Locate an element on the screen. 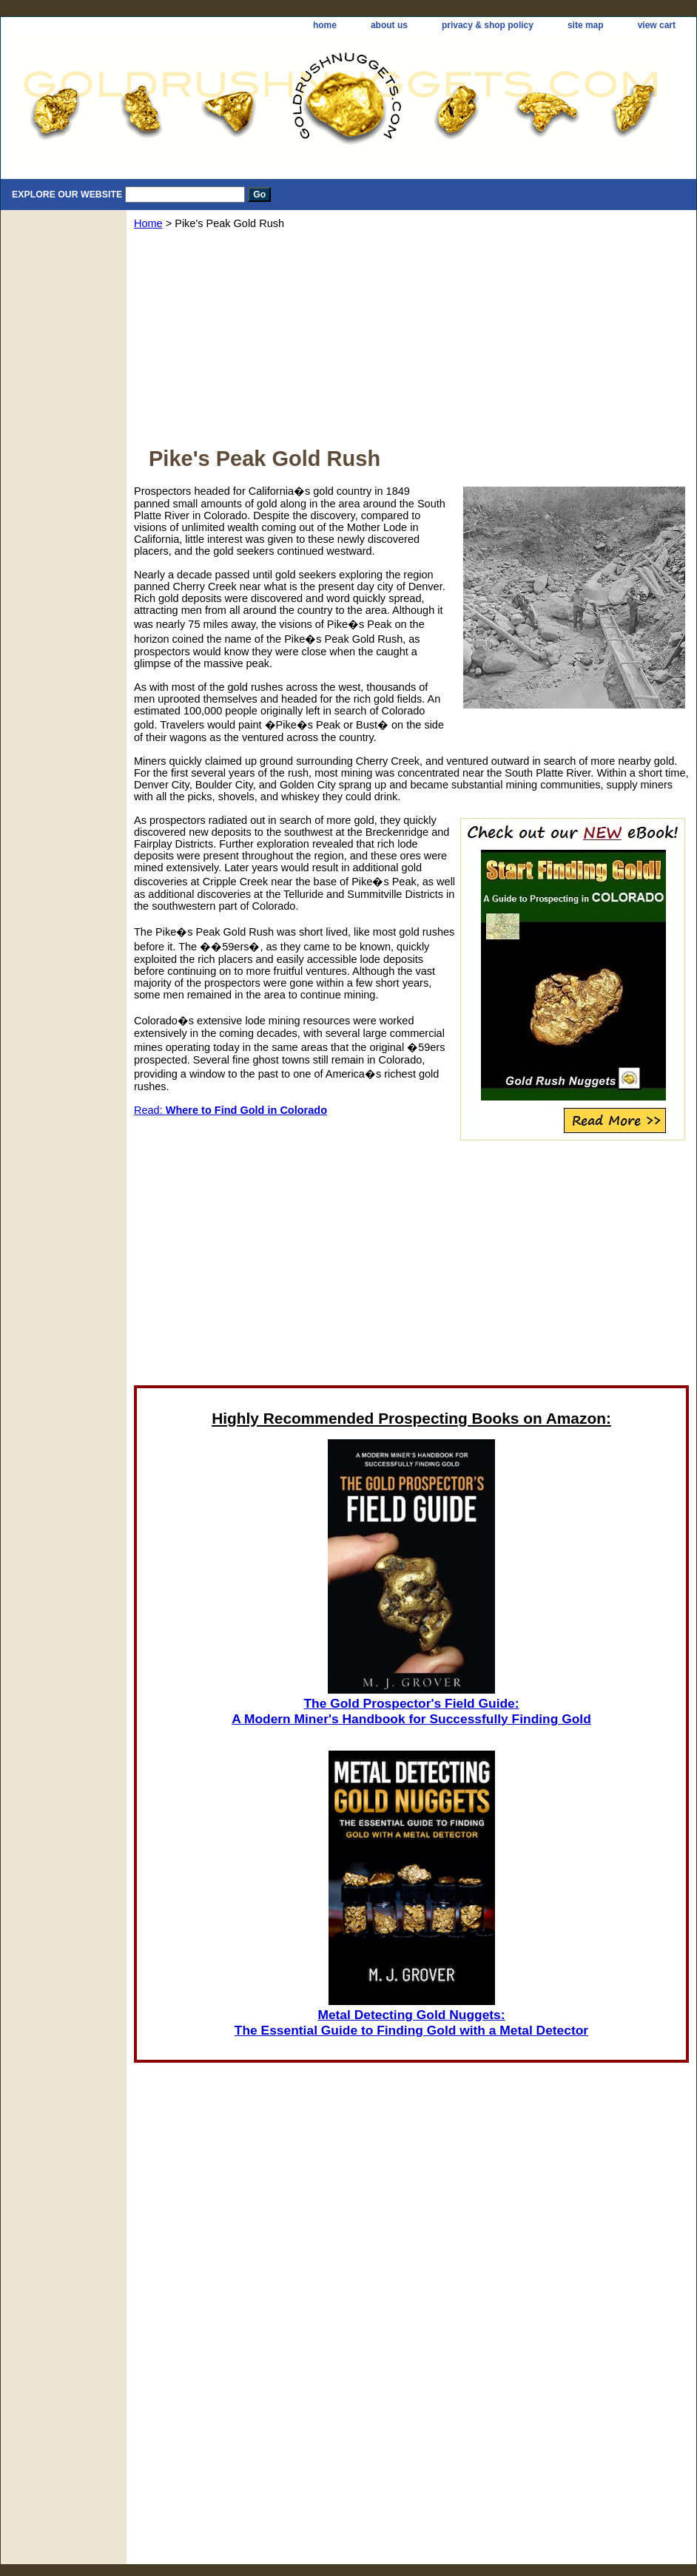  home is located at coordinates (325, 25).